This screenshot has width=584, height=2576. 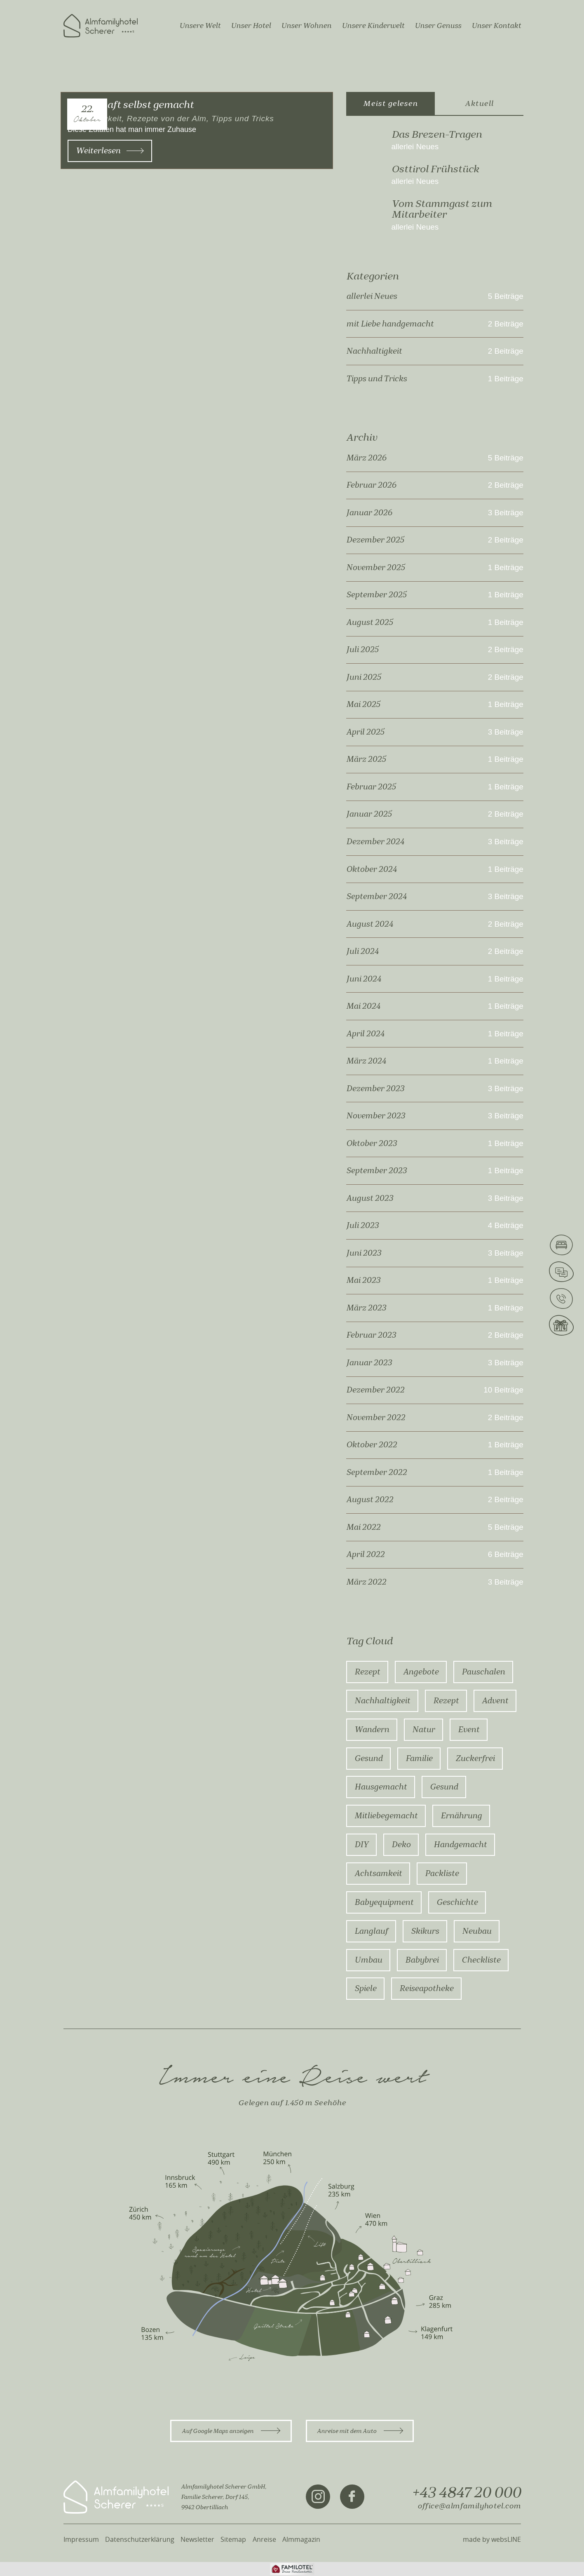 What do you see at coordinates (390, 103) in the screenshot?
I see `Meist gelesen` at bounding box center [390, 103].